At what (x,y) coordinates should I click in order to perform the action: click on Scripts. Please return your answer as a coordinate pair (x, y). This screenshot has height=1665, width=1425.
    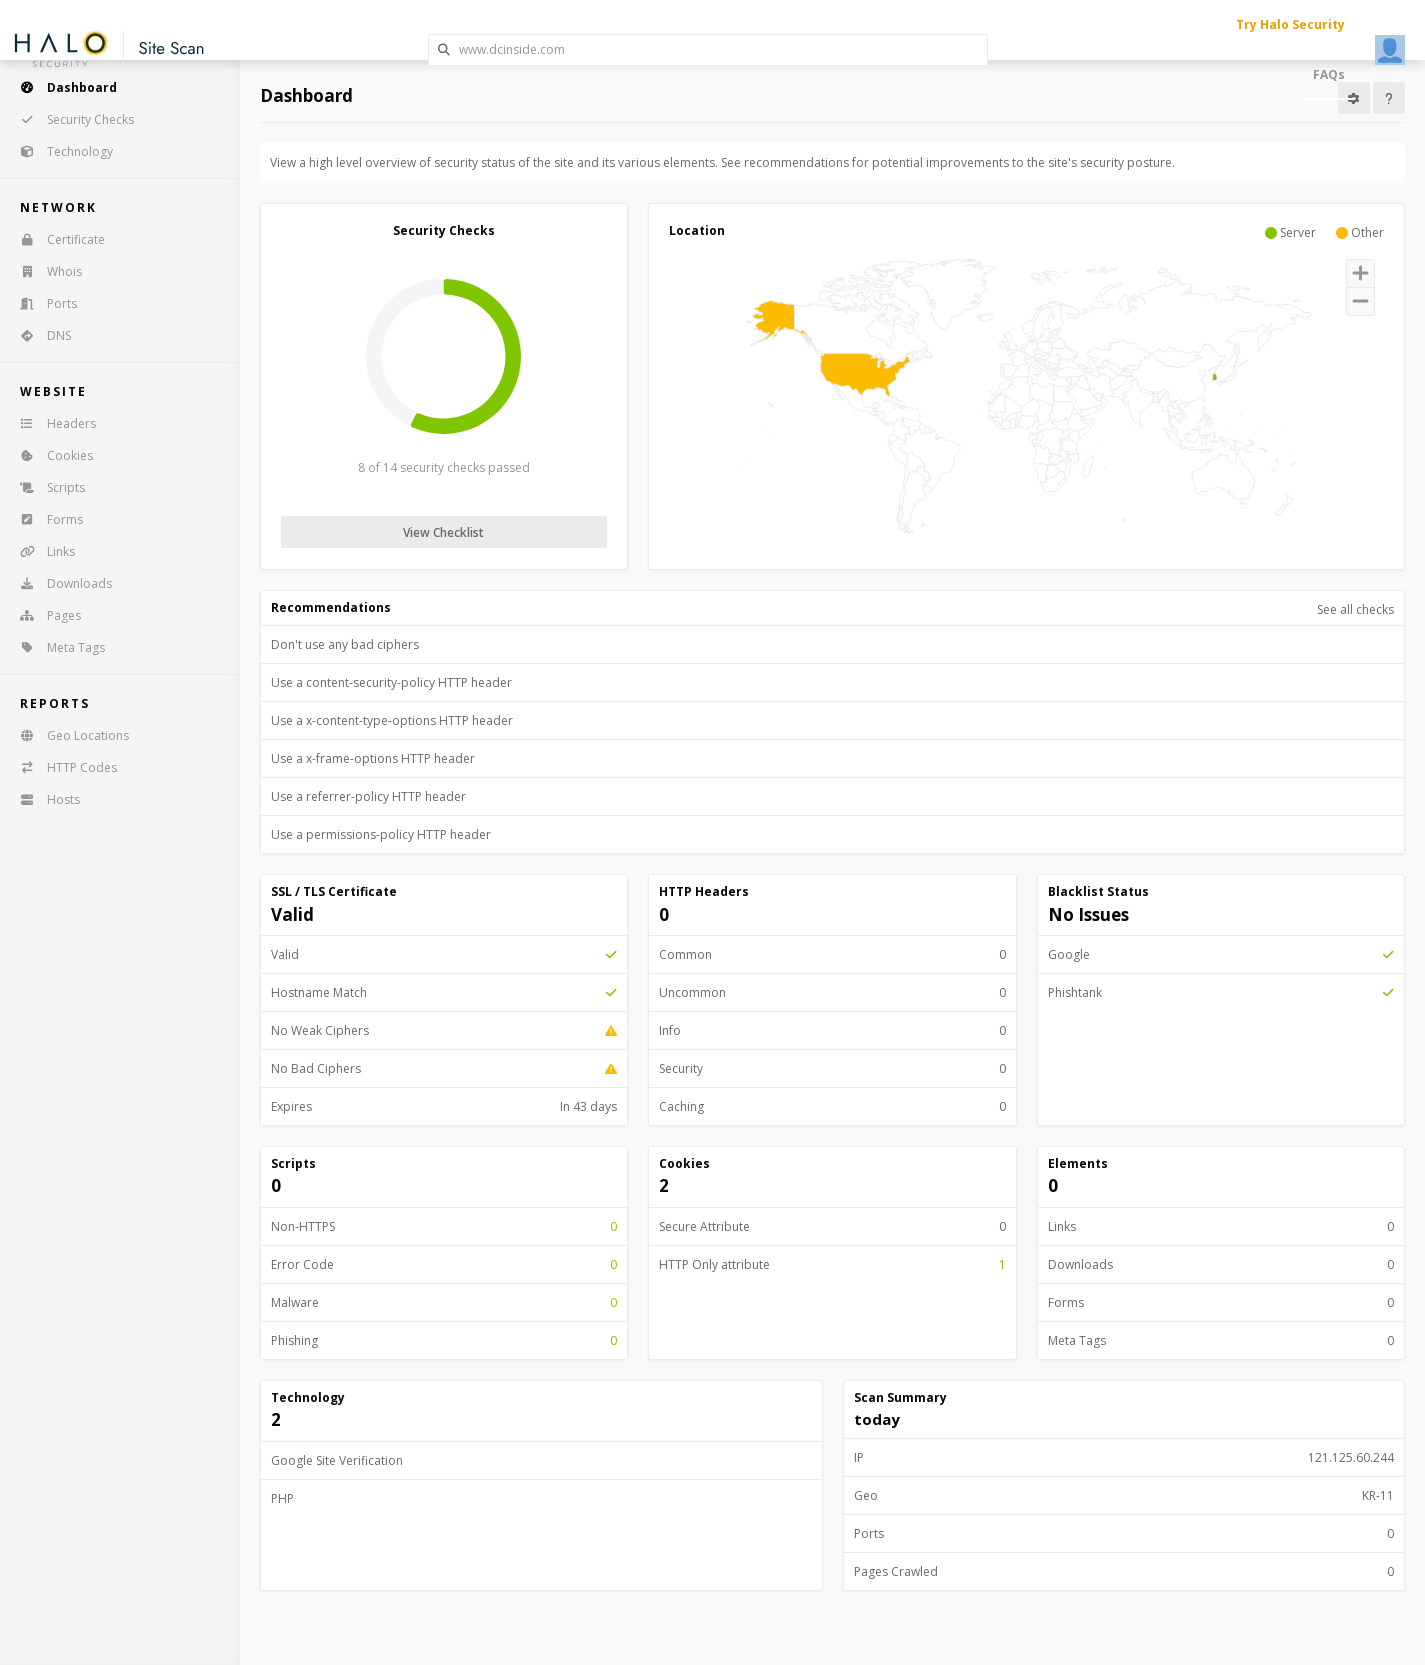
    Looking at the image, I should click on (46, 487).